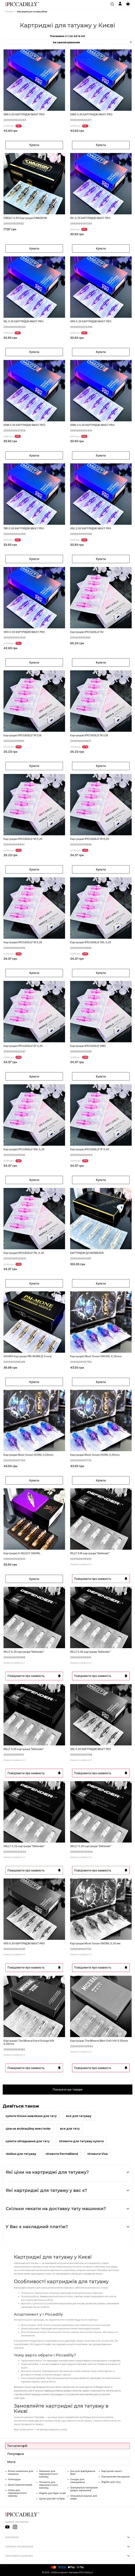  I want to click on Картриджі The Mineral Mint Soft 1rllt 0.35mm, so click(99, 2040).